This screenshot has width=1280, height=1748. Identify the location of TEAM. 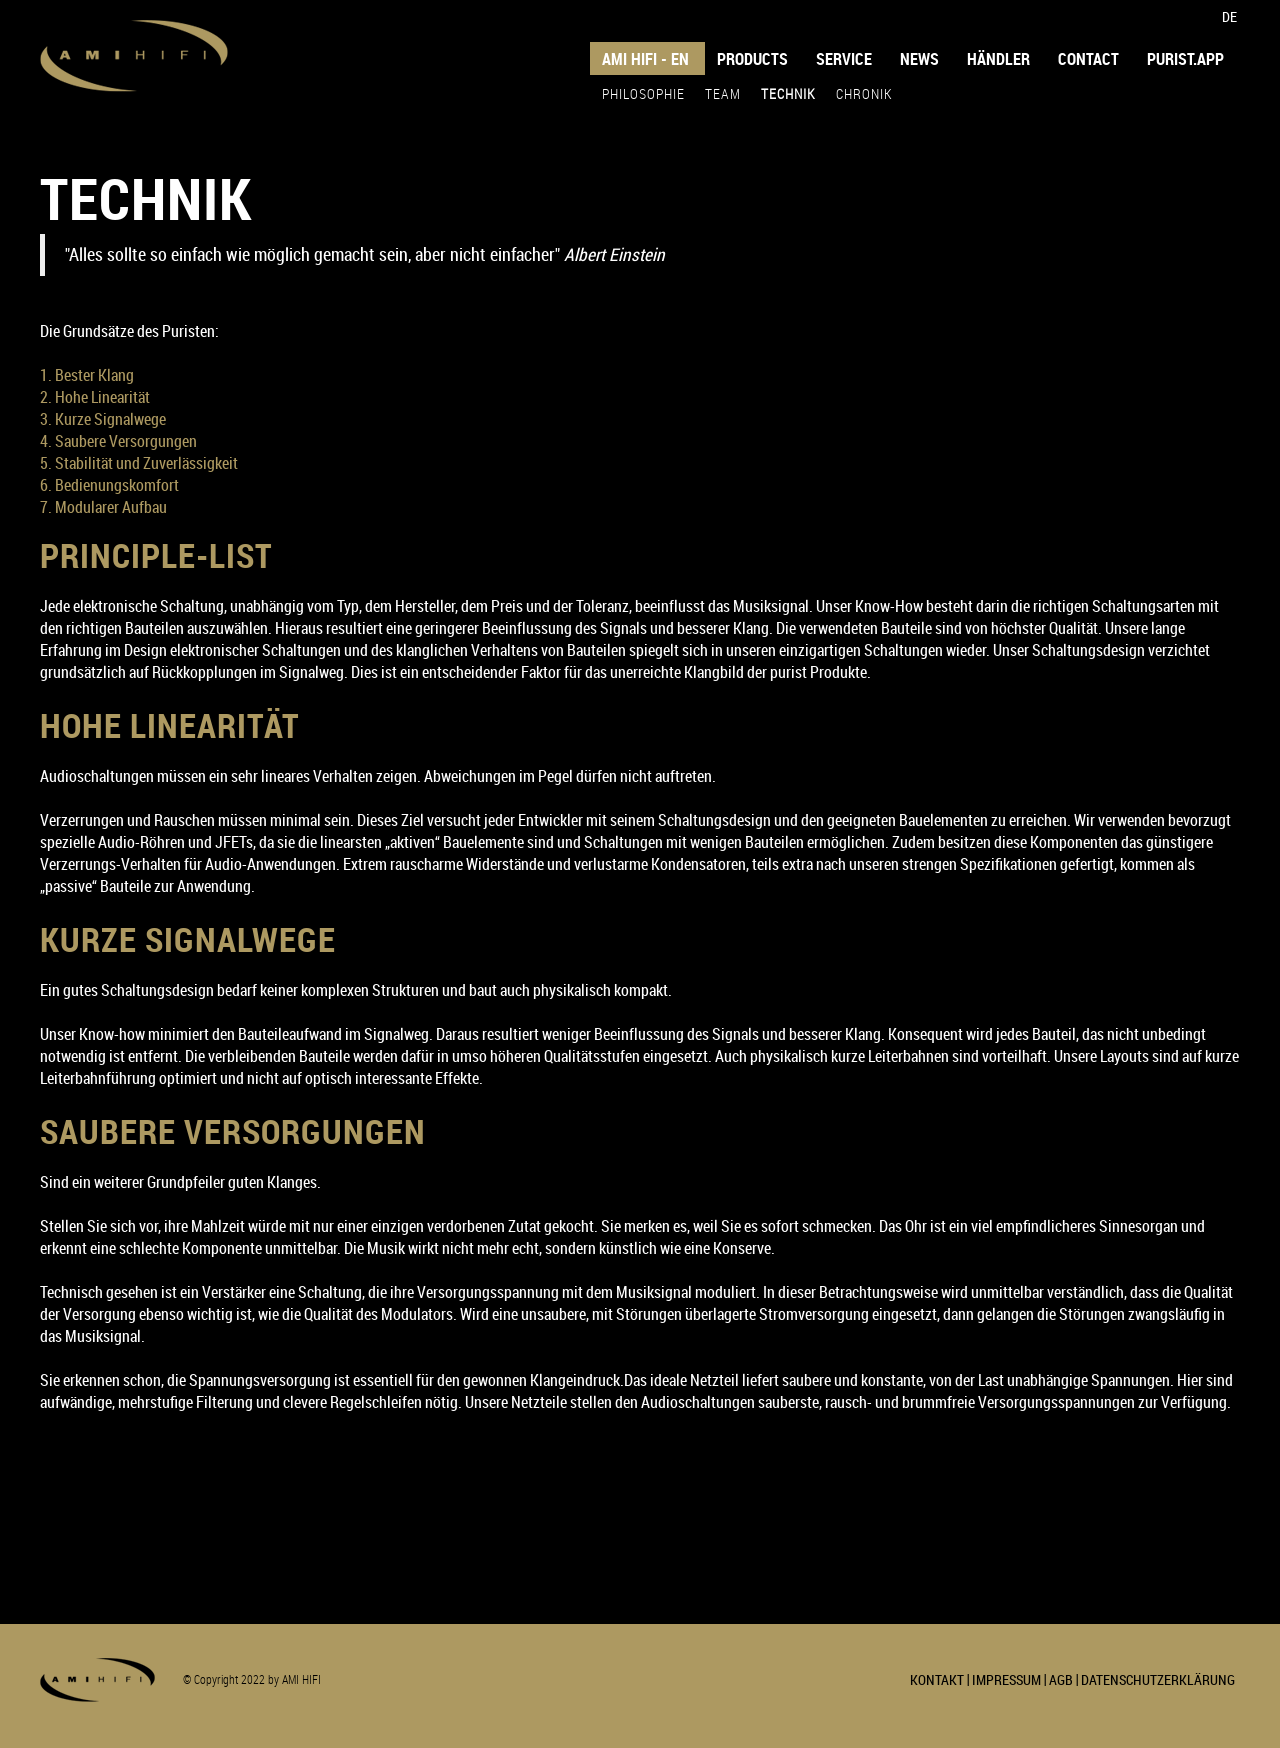
(723, 93).